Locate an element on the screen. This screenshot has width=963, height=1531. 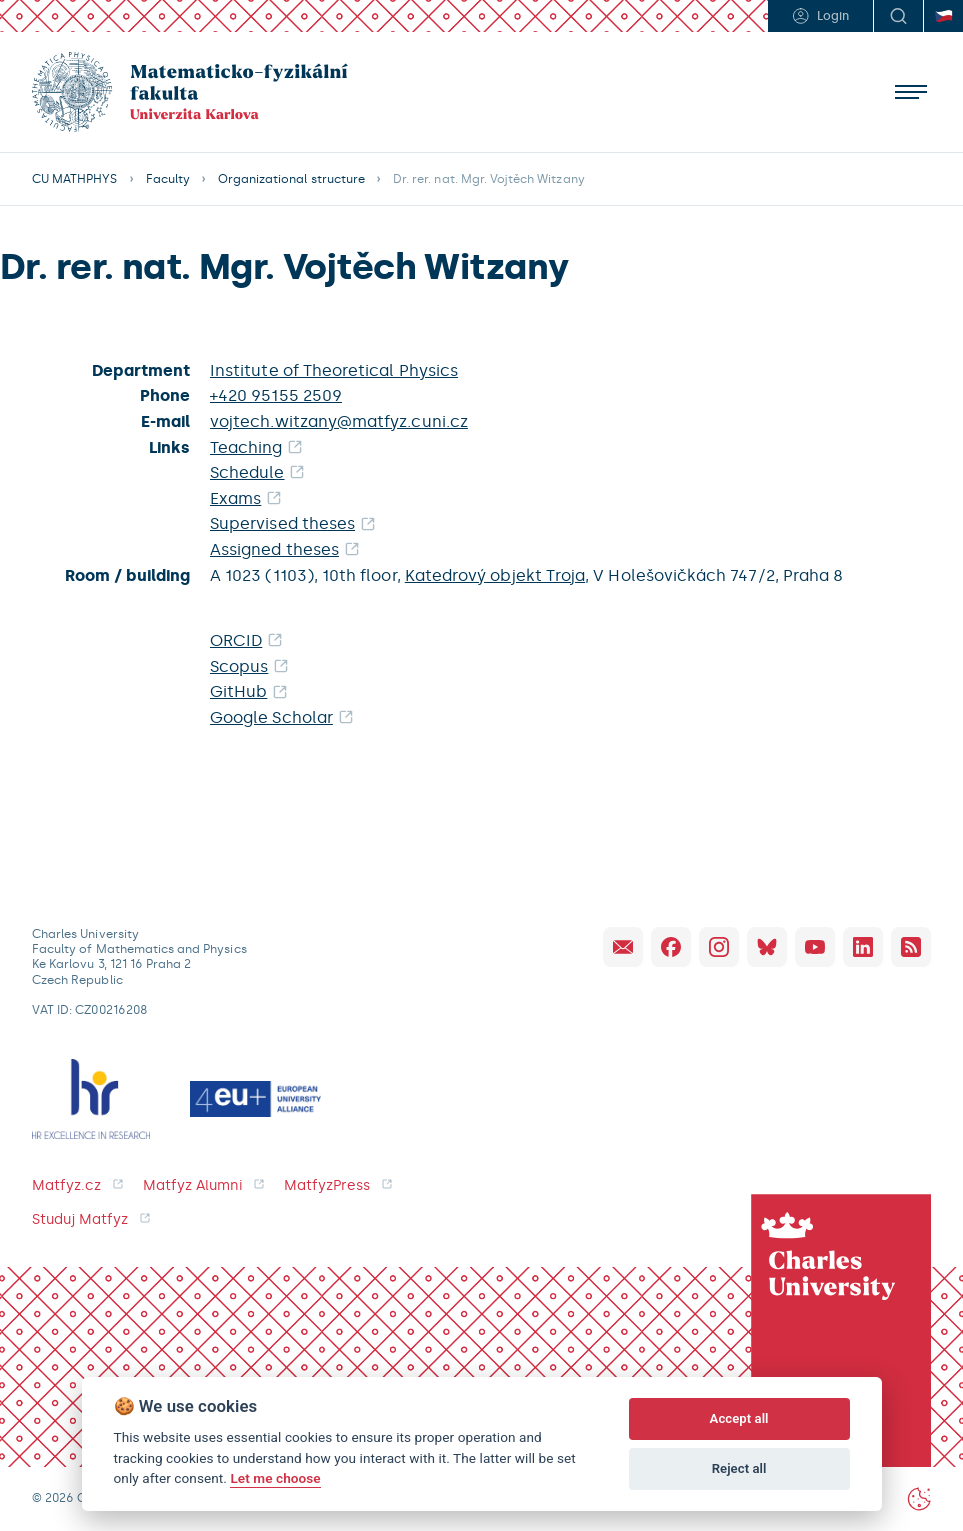
CU MATHPHYS is located at coordinates (75, 179).